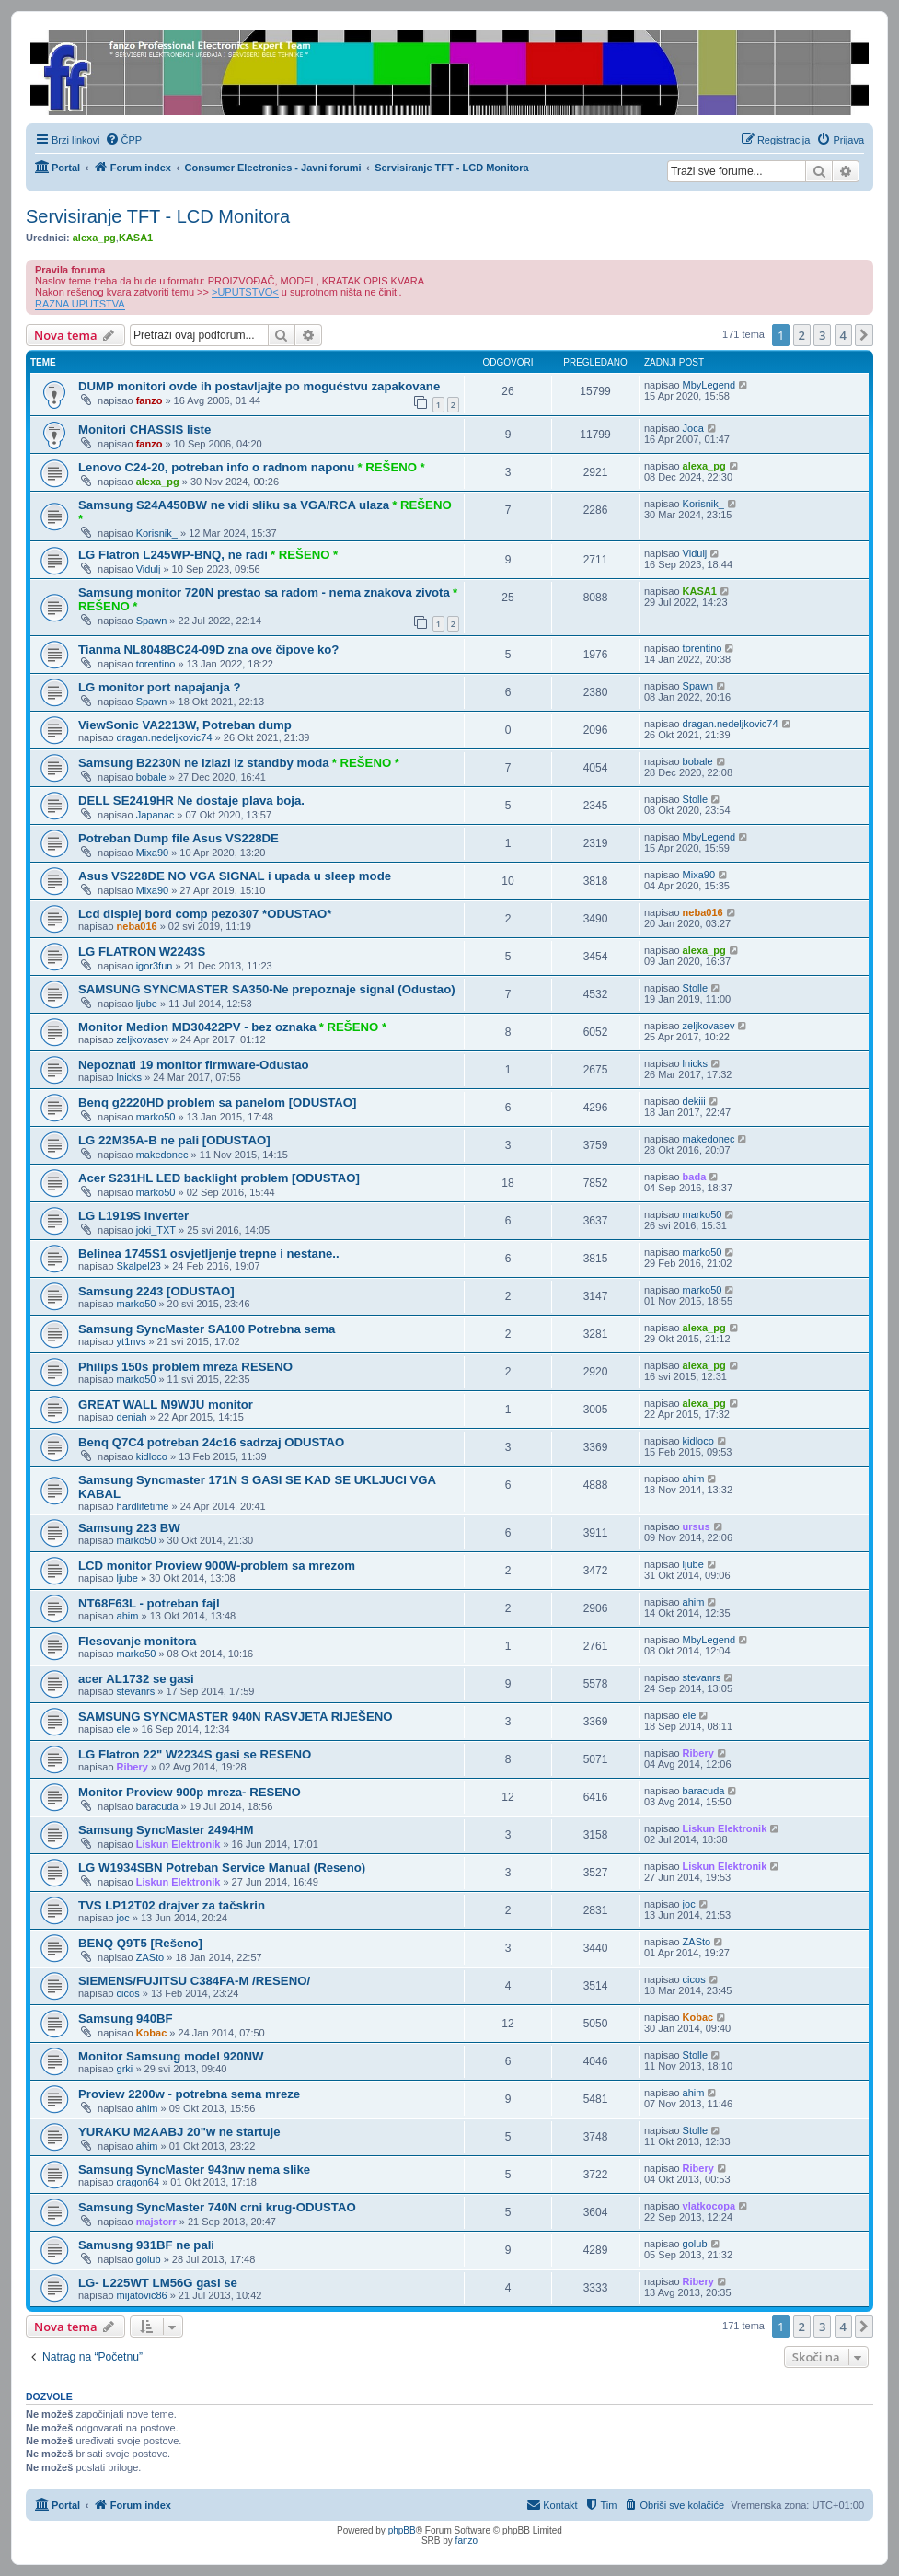 The width and height of the screenshot is (899, 2576). What do you see at coordinates (245, 291) in the screenshot?
I see `>UPUTSTVO<` at bounding box center [245, 291].